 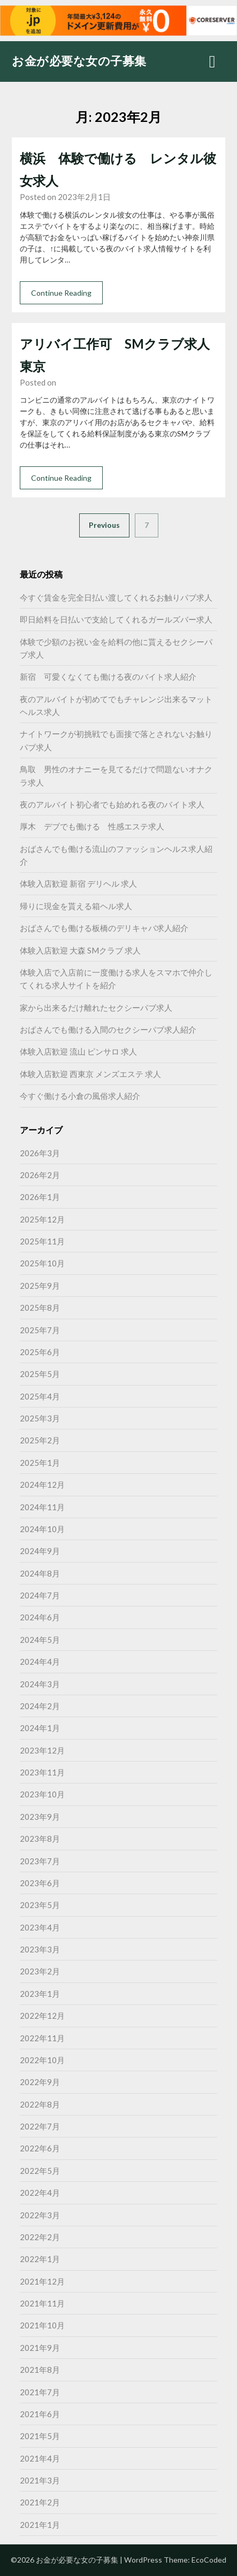 I want to click on 2021年9月, so click(x=40, y=2347).